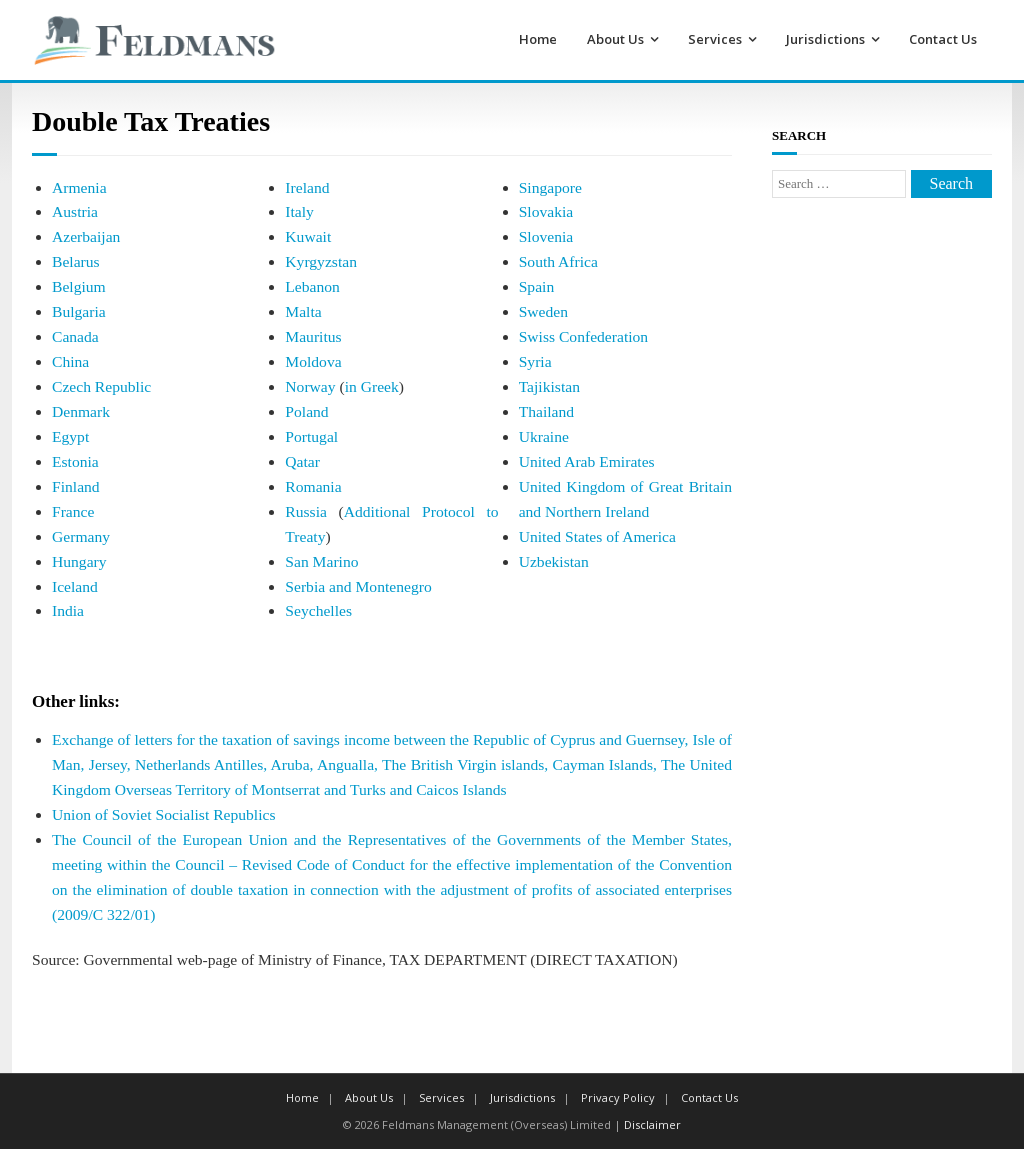 This screenshot has width=1024, height=1149. I want to click on Kyrgyzstan, so click(321, 261).